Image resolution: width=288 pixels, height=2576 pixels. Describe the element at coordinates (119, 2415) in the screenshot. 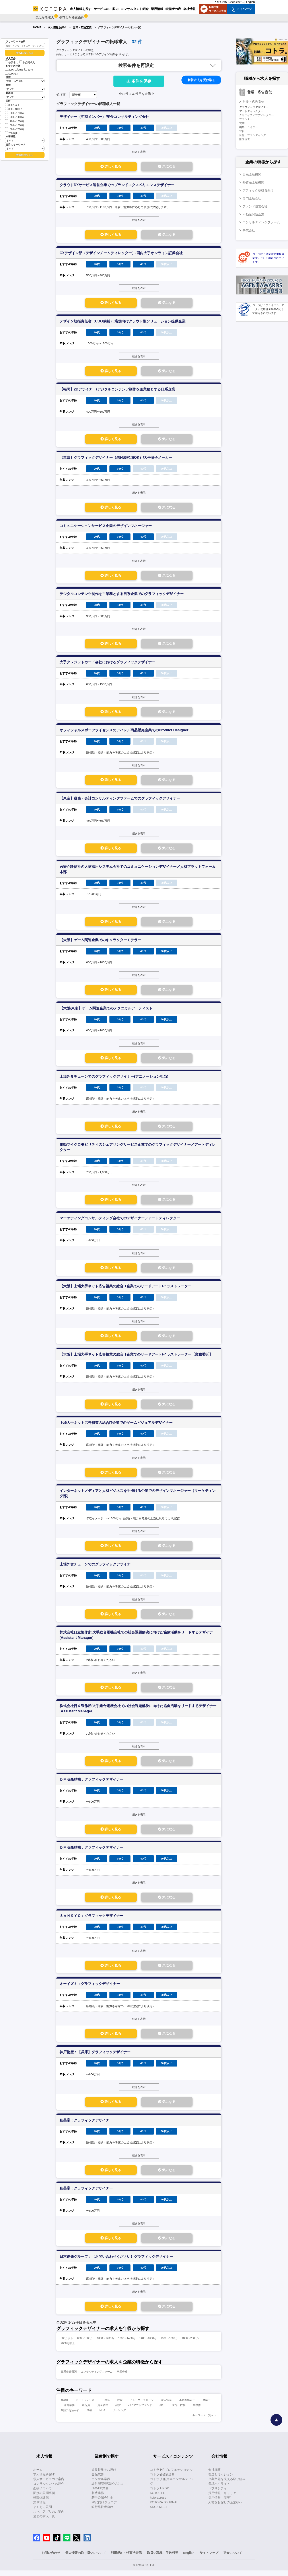

I see `ソーシング` at that location.